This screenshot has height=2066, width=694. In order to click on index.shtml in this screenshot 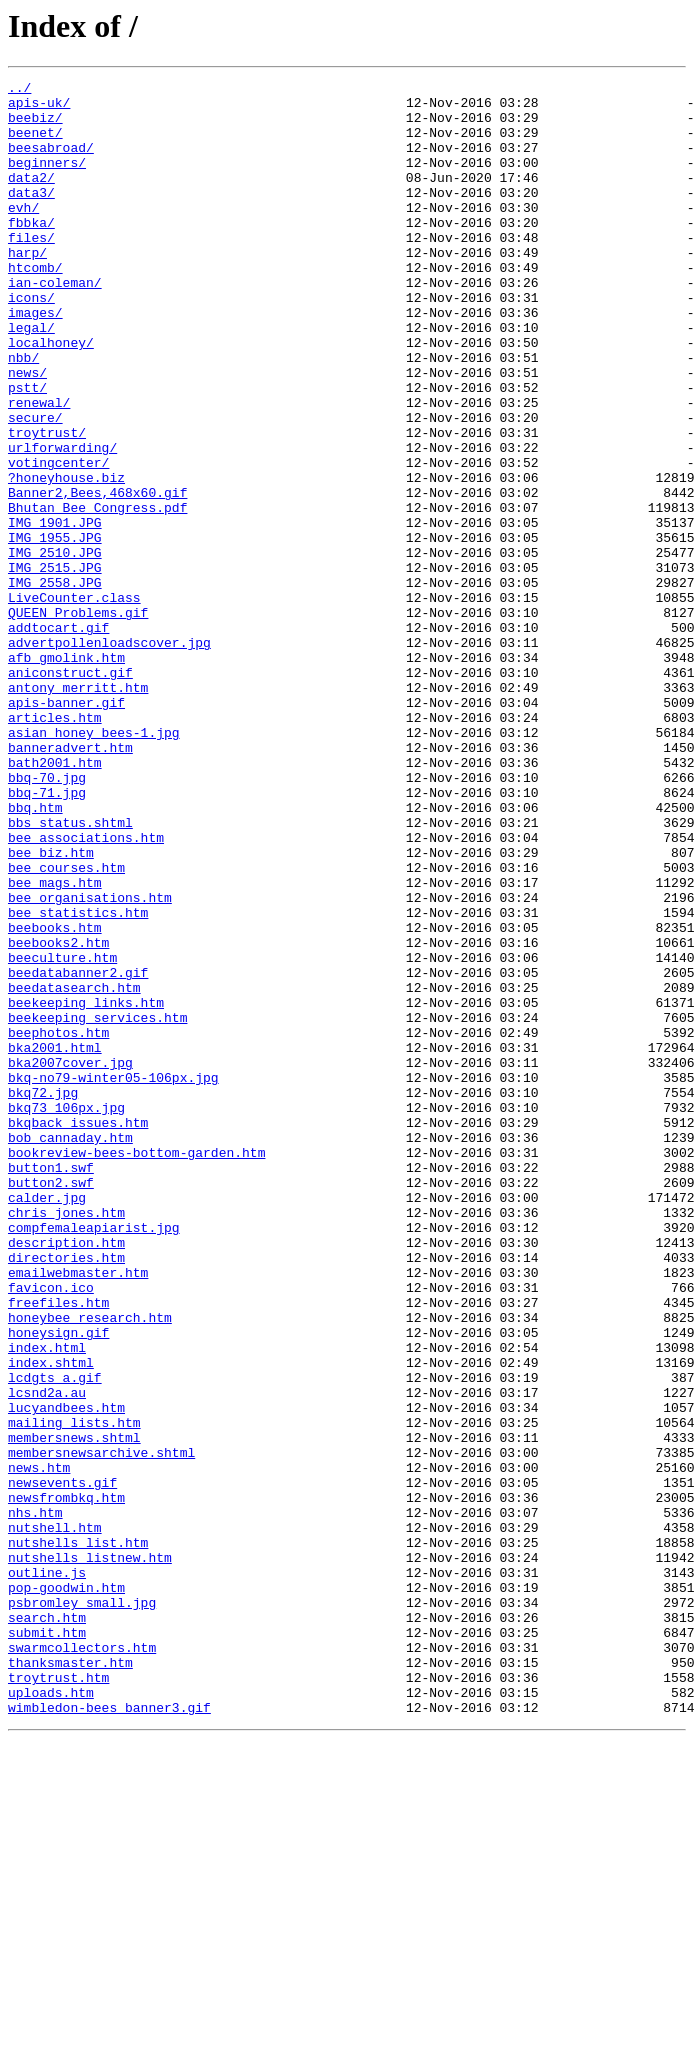, I will do `click(51, 1620)`.